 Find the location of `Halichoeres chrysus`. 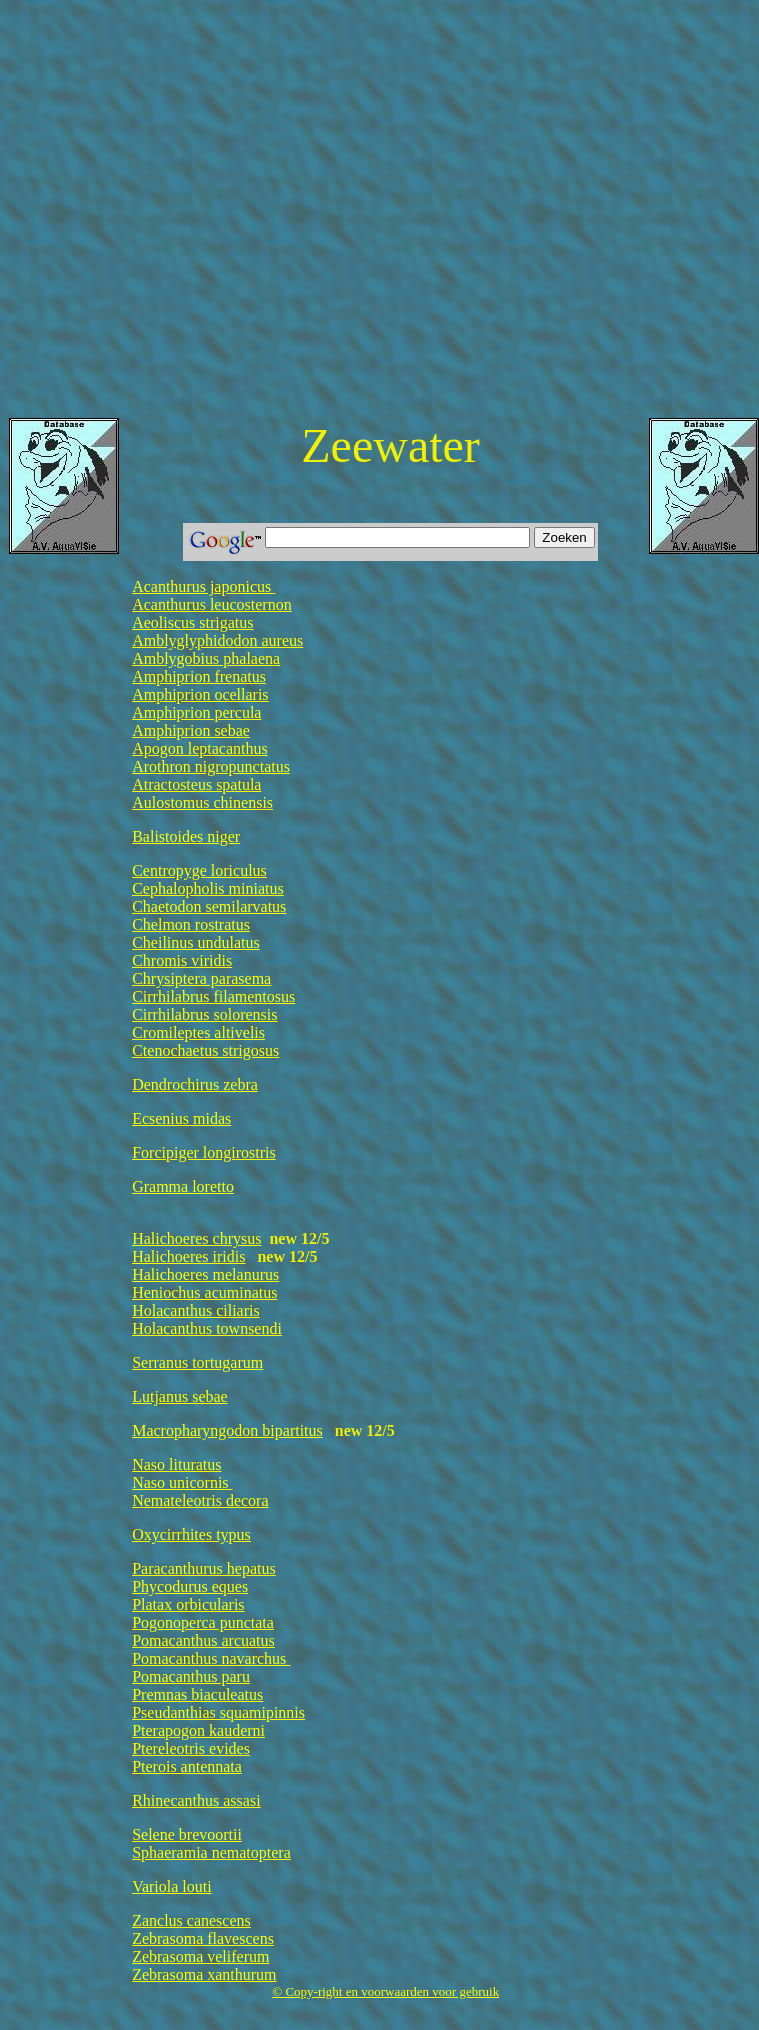

Halichoeres chrysus is located at coordinates (196, 1238).